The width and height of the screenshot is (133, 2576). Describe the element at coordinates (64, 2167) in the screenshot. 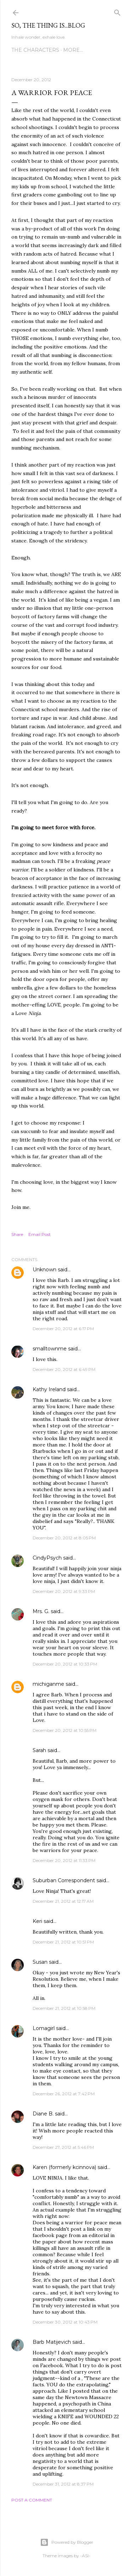

I see `Karen (formerly kcinnova)` at that location.